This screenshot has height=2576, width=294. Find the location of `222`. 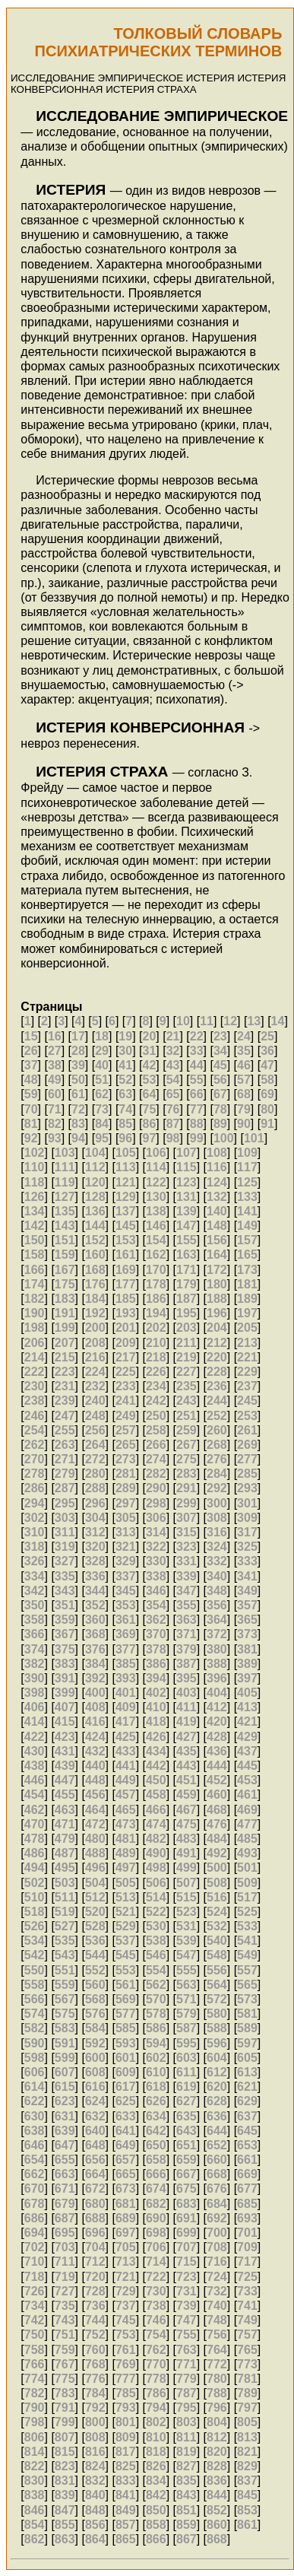

222 is located at coordinates (34, 1371).